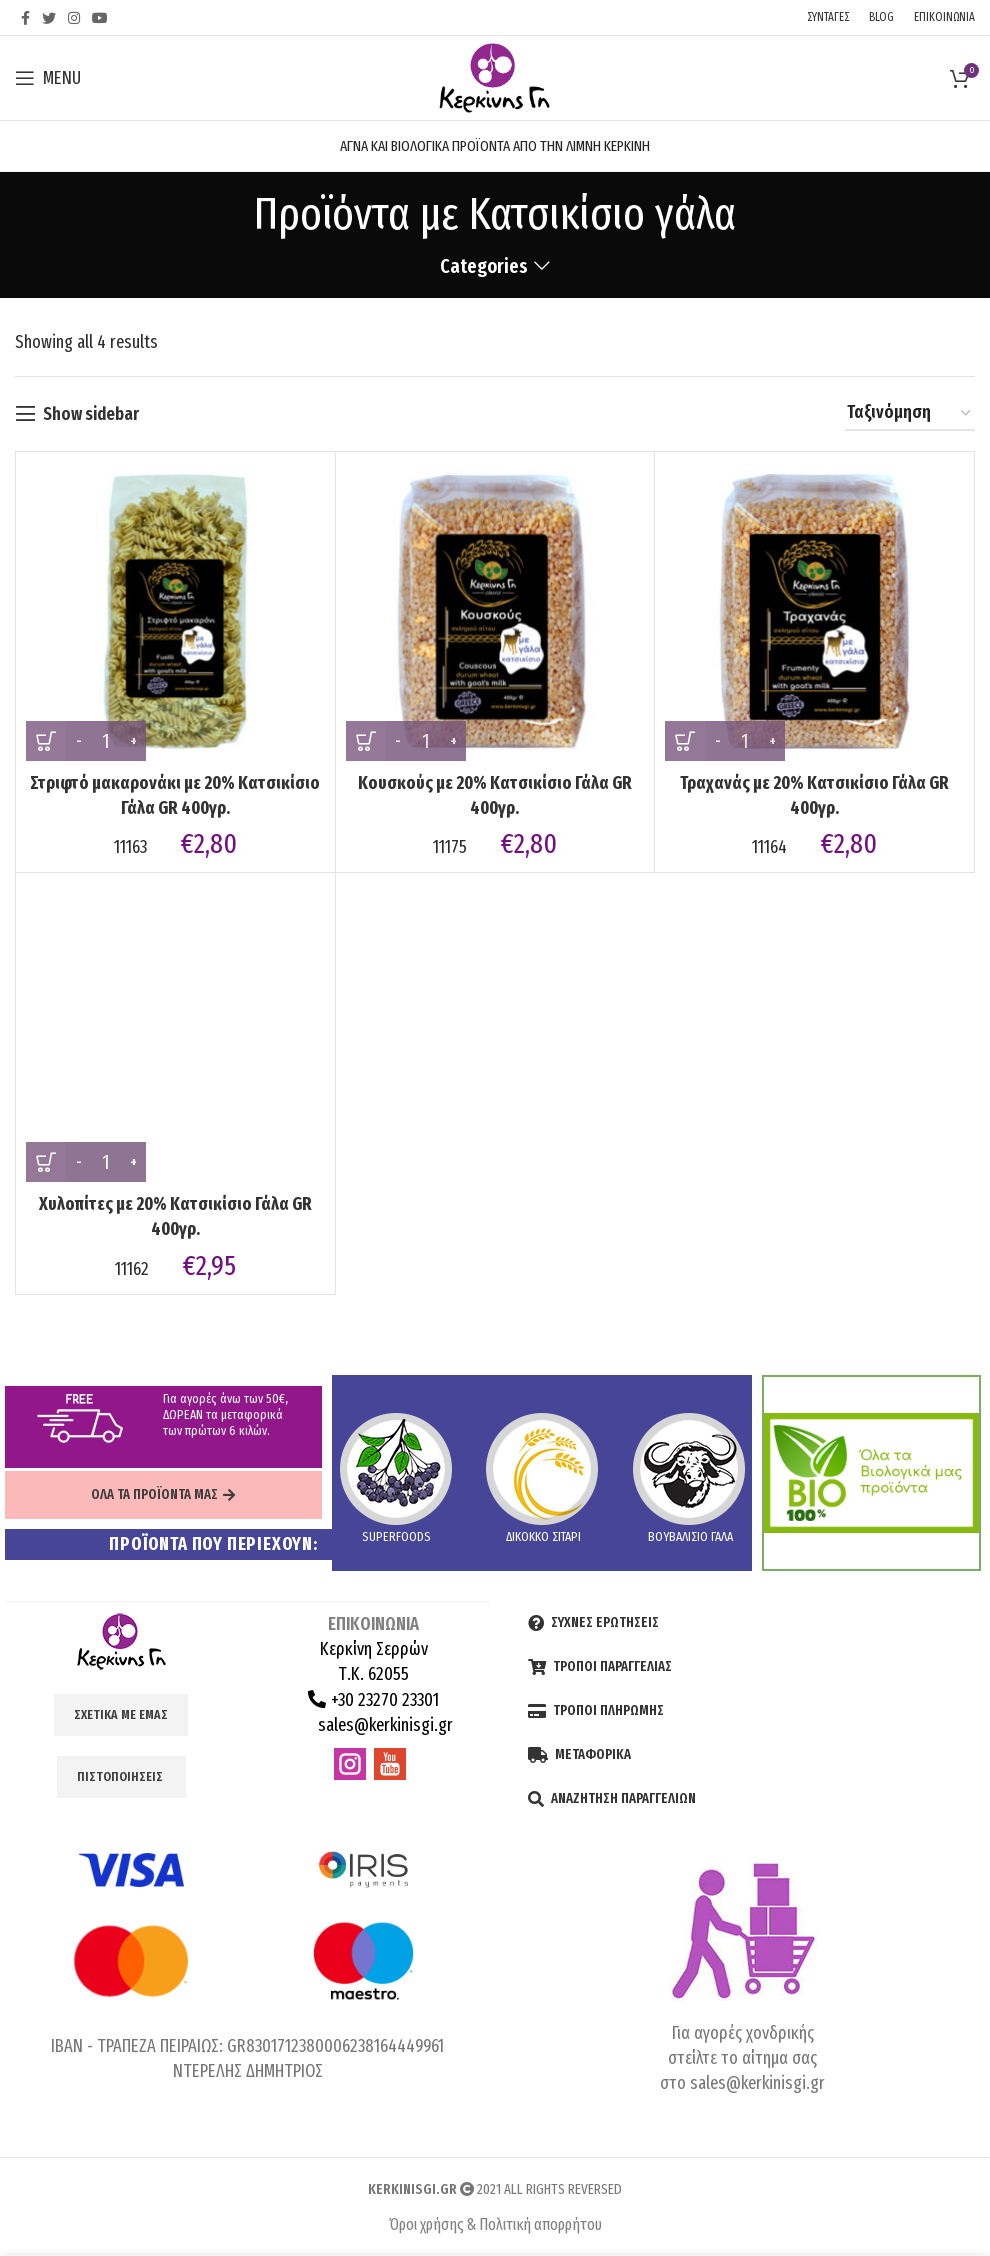 Image resolution: width=990 pixels, height=2256 pixels. Describe the element at coordinates (383, 1725) in the screenshot. I see `sales@kerkinisgi.gr` at that location.